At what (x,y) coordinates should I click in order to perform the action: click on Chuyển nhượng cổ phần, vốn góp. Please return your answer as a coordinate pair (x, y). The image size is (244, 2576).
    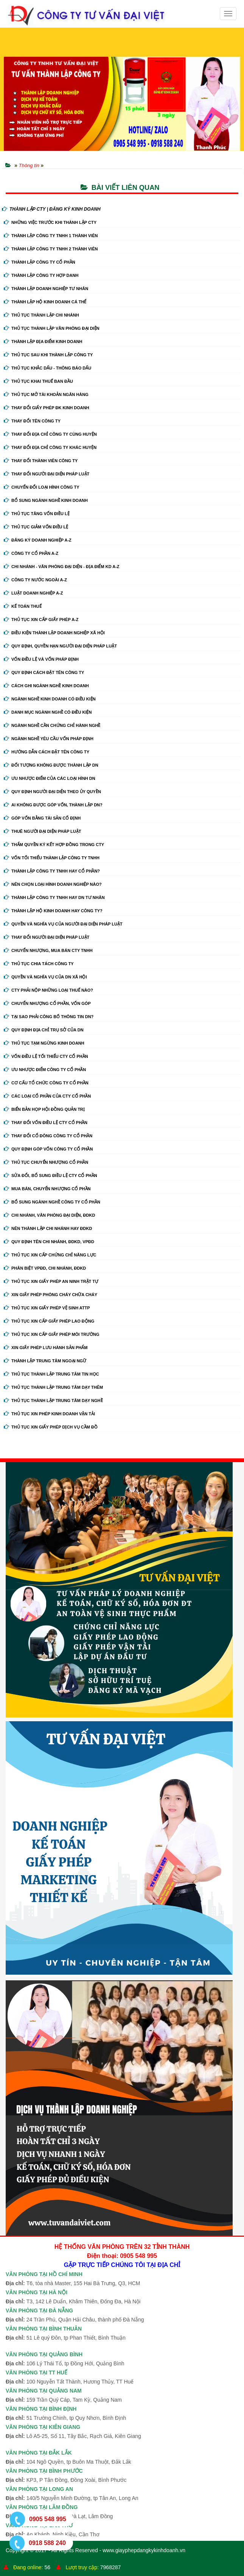
    Looking at the image, I should click on (47, 1003).